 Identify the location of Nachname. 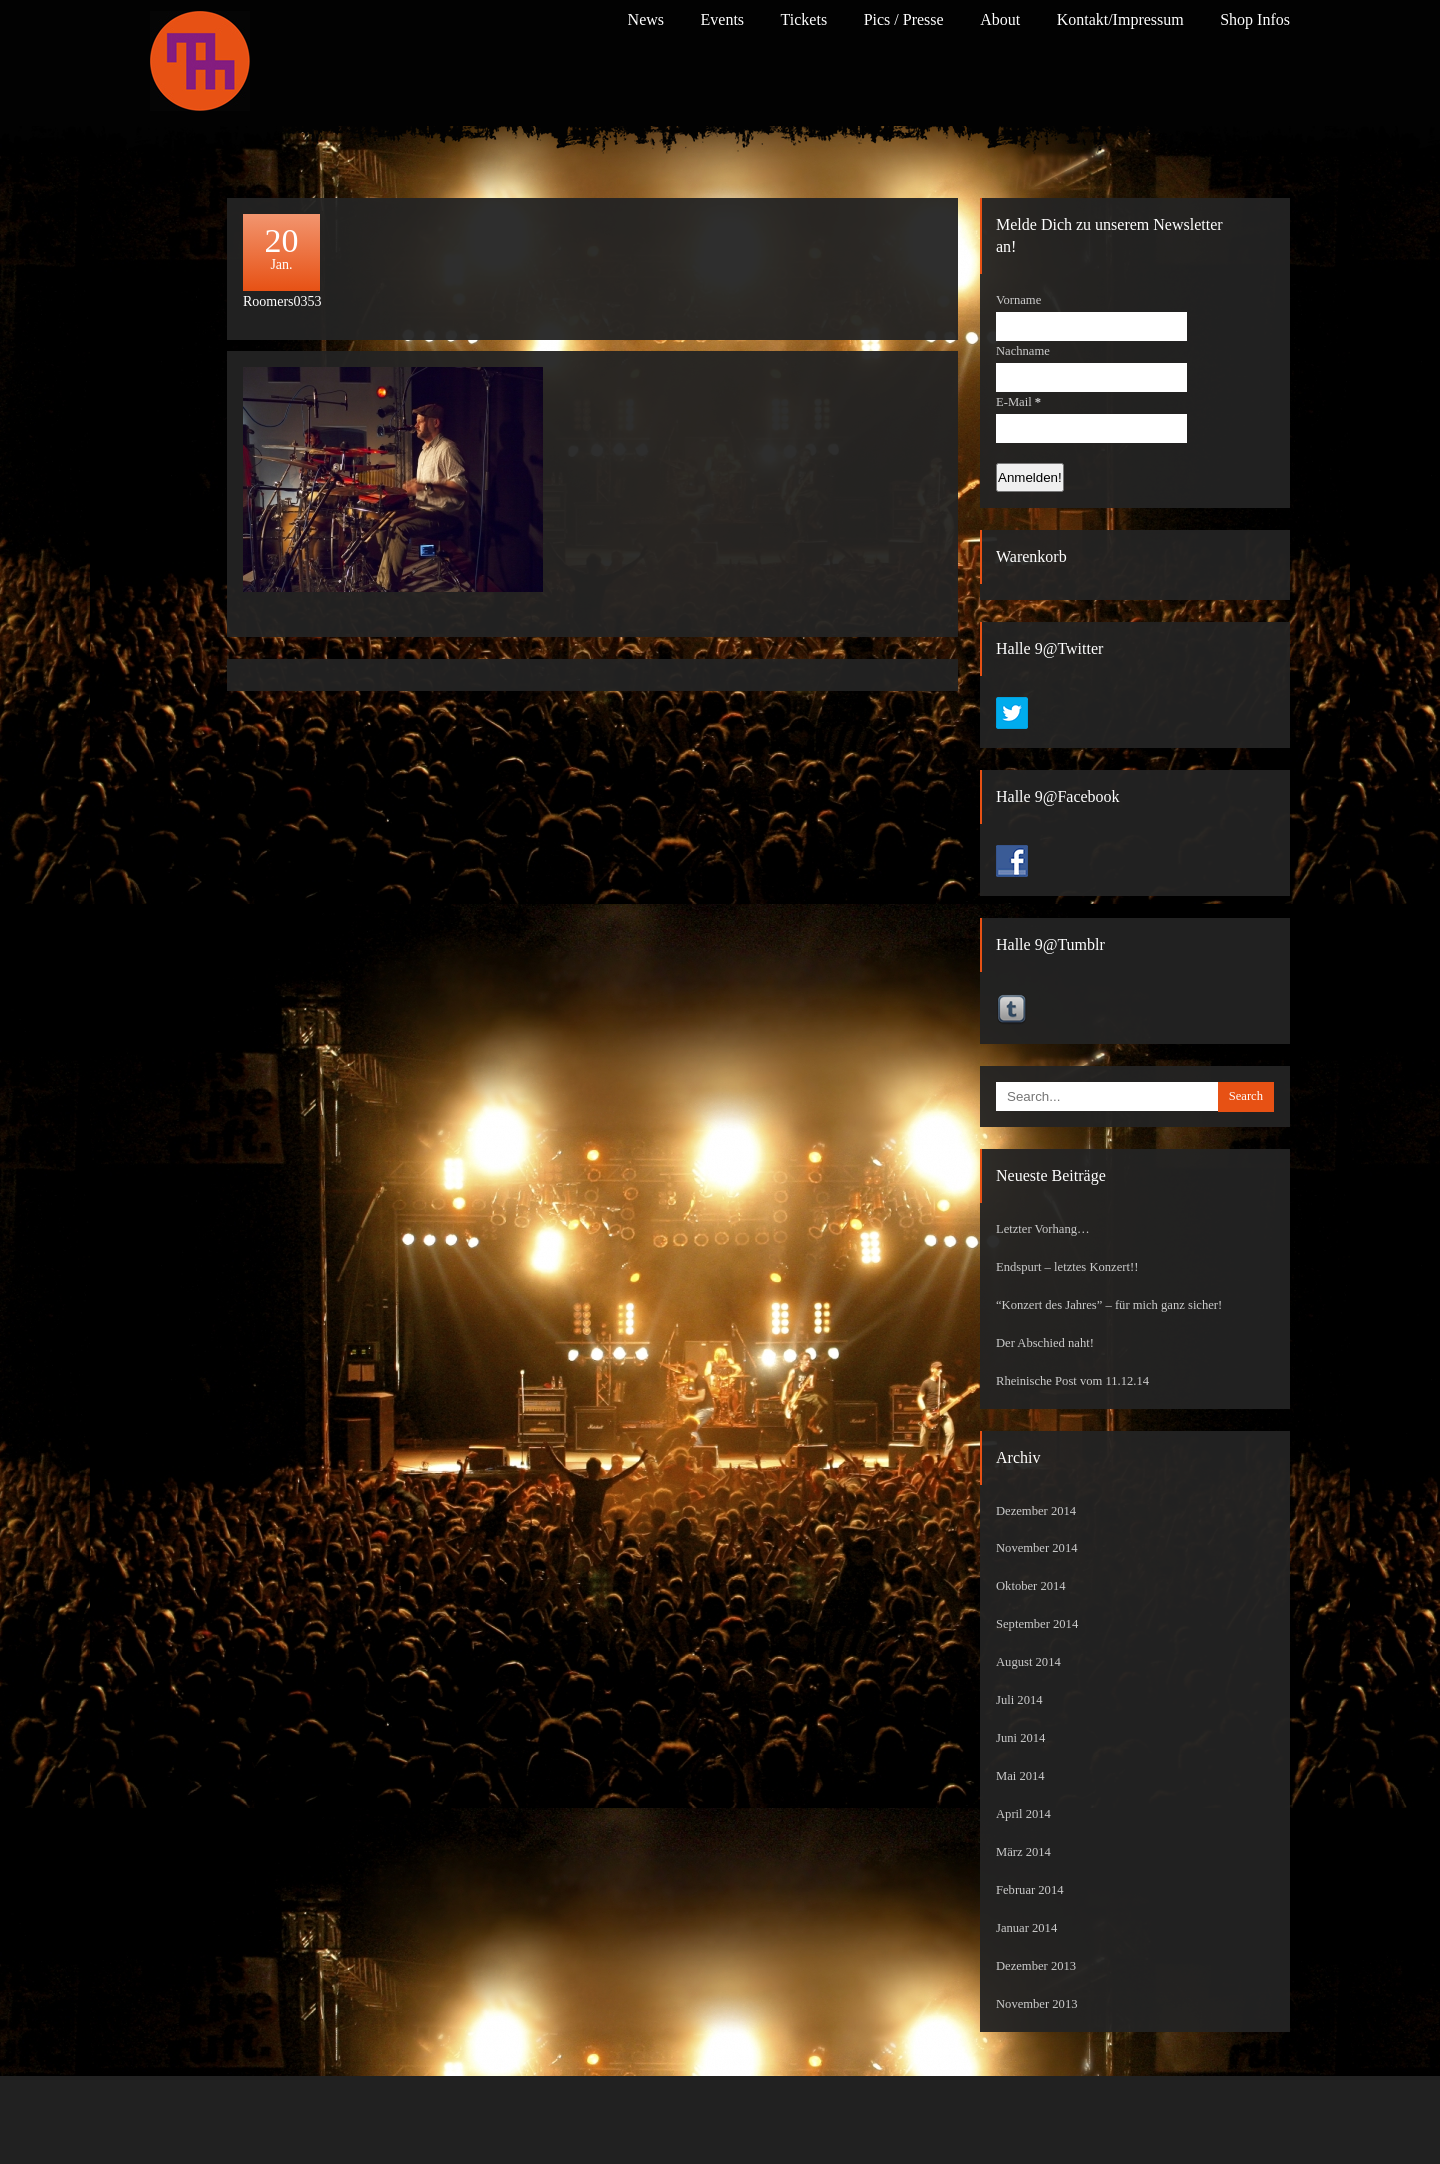
(1023, 351).